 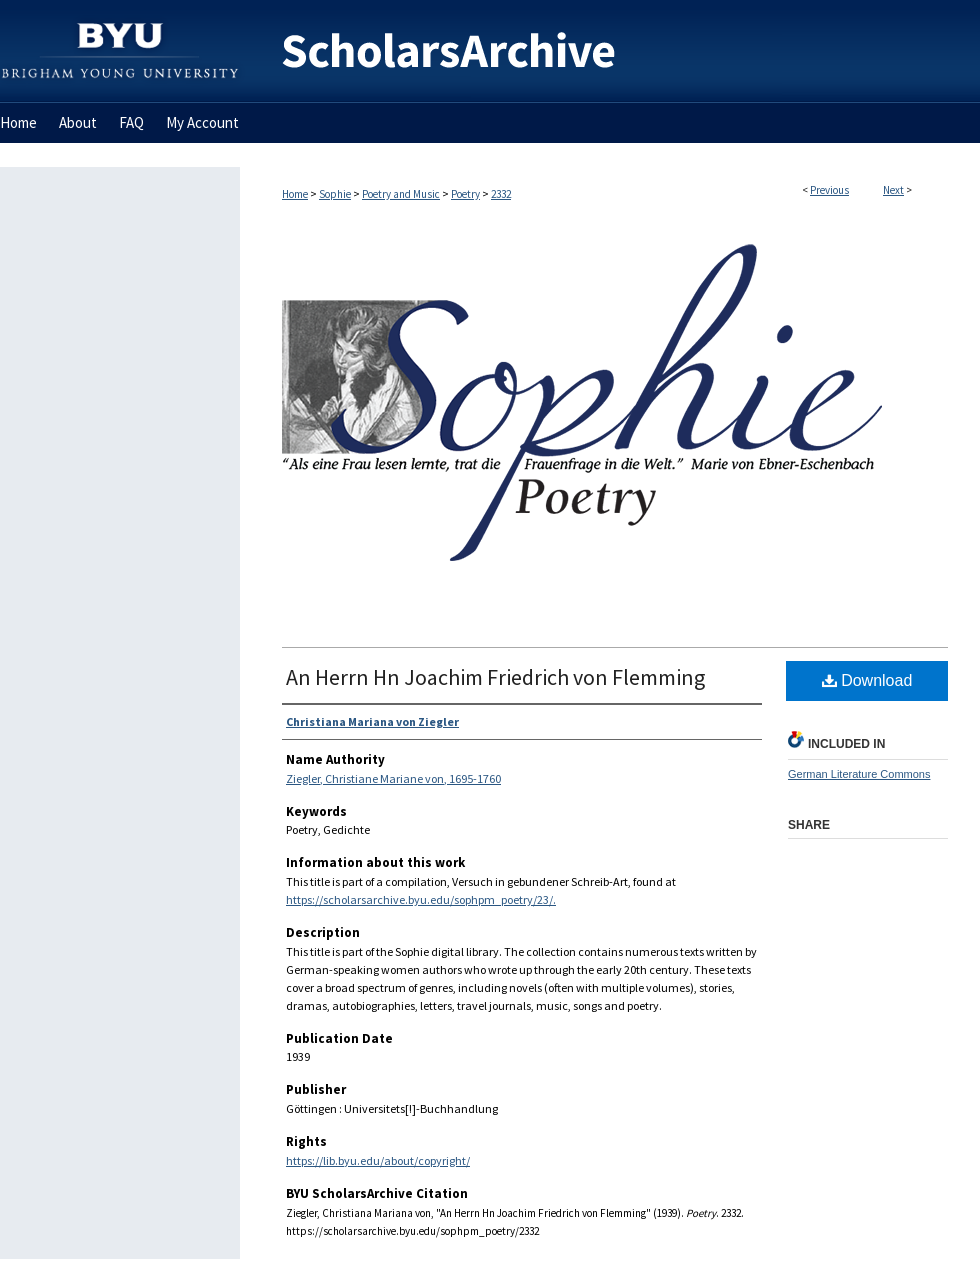 I want to click on Poetry and Music, so click(x=401, y=194).